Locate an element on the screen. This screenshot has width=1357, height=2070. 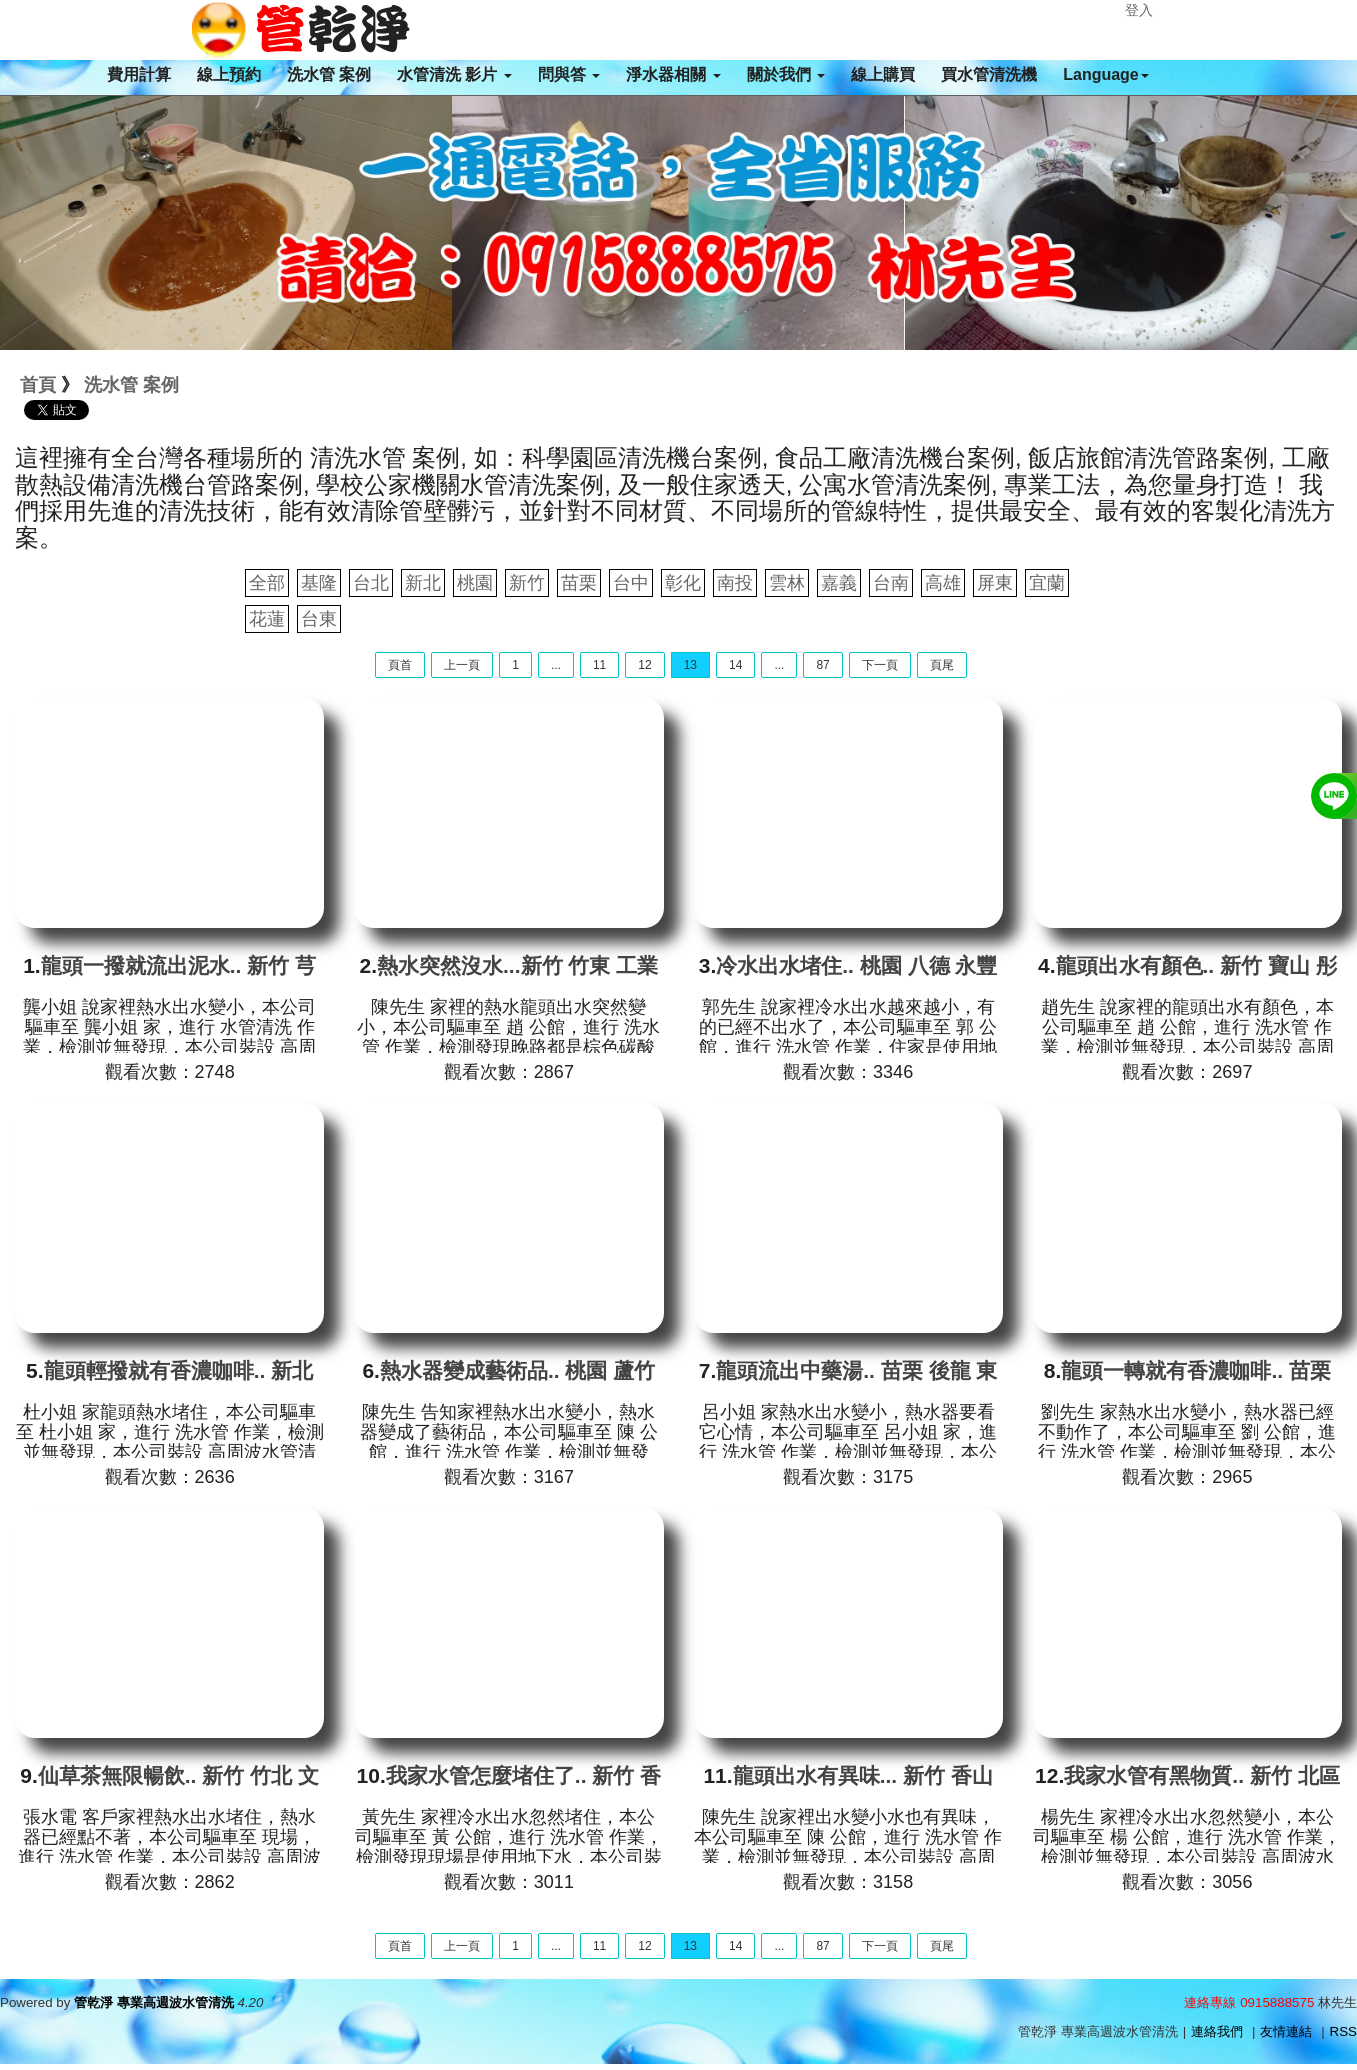
費用計算 is located at coordinates (139, 74).